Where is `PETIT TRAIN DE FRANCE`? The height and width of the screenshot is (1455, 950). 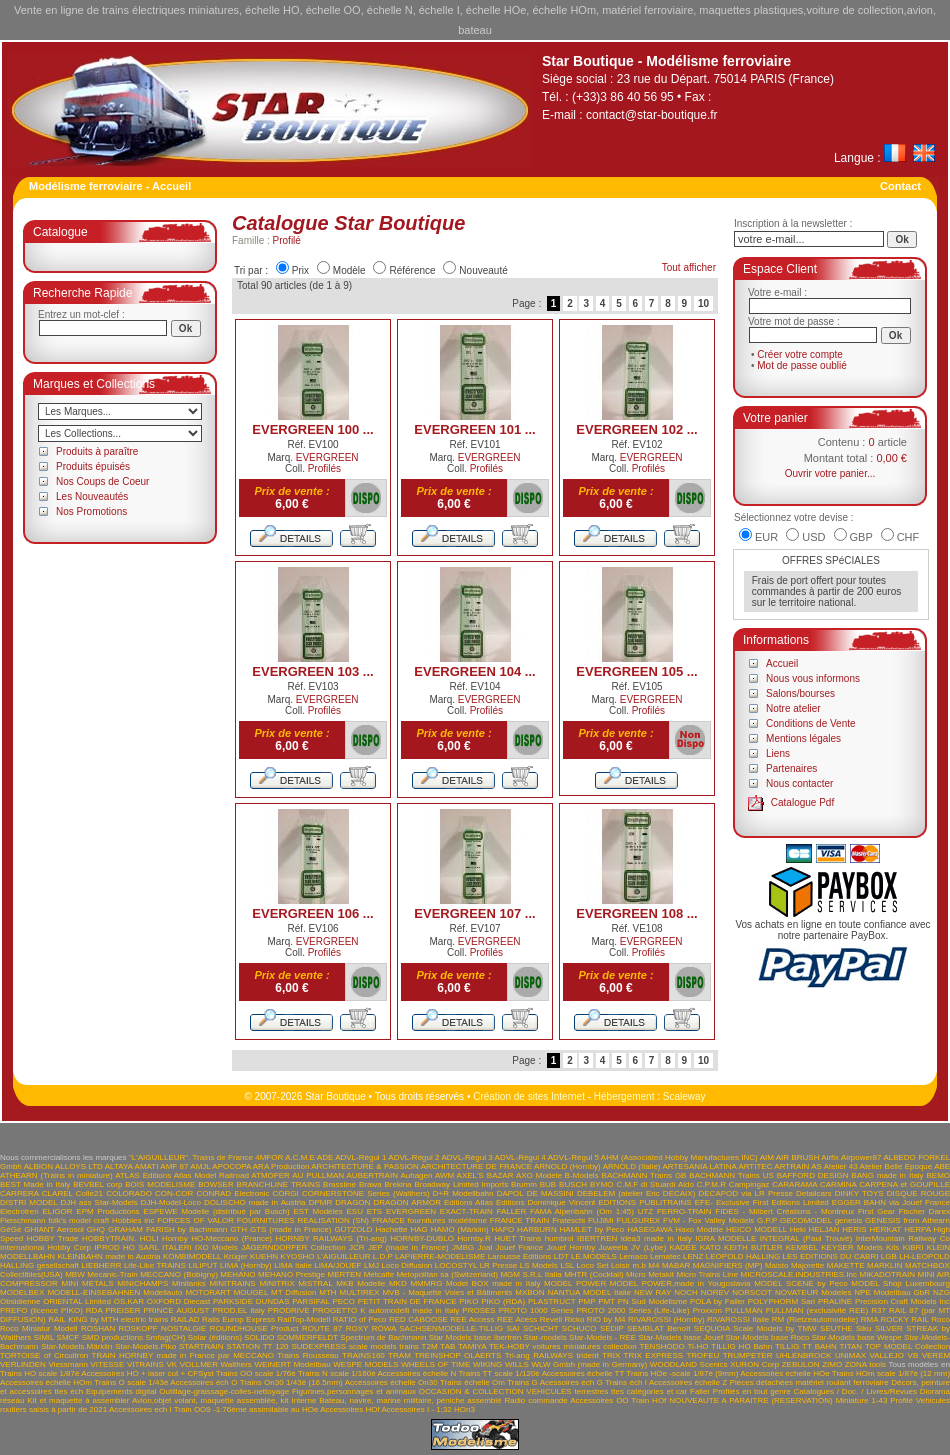 PETIT TRAIN DE FRANCE is located at coordinates (407, 1301).